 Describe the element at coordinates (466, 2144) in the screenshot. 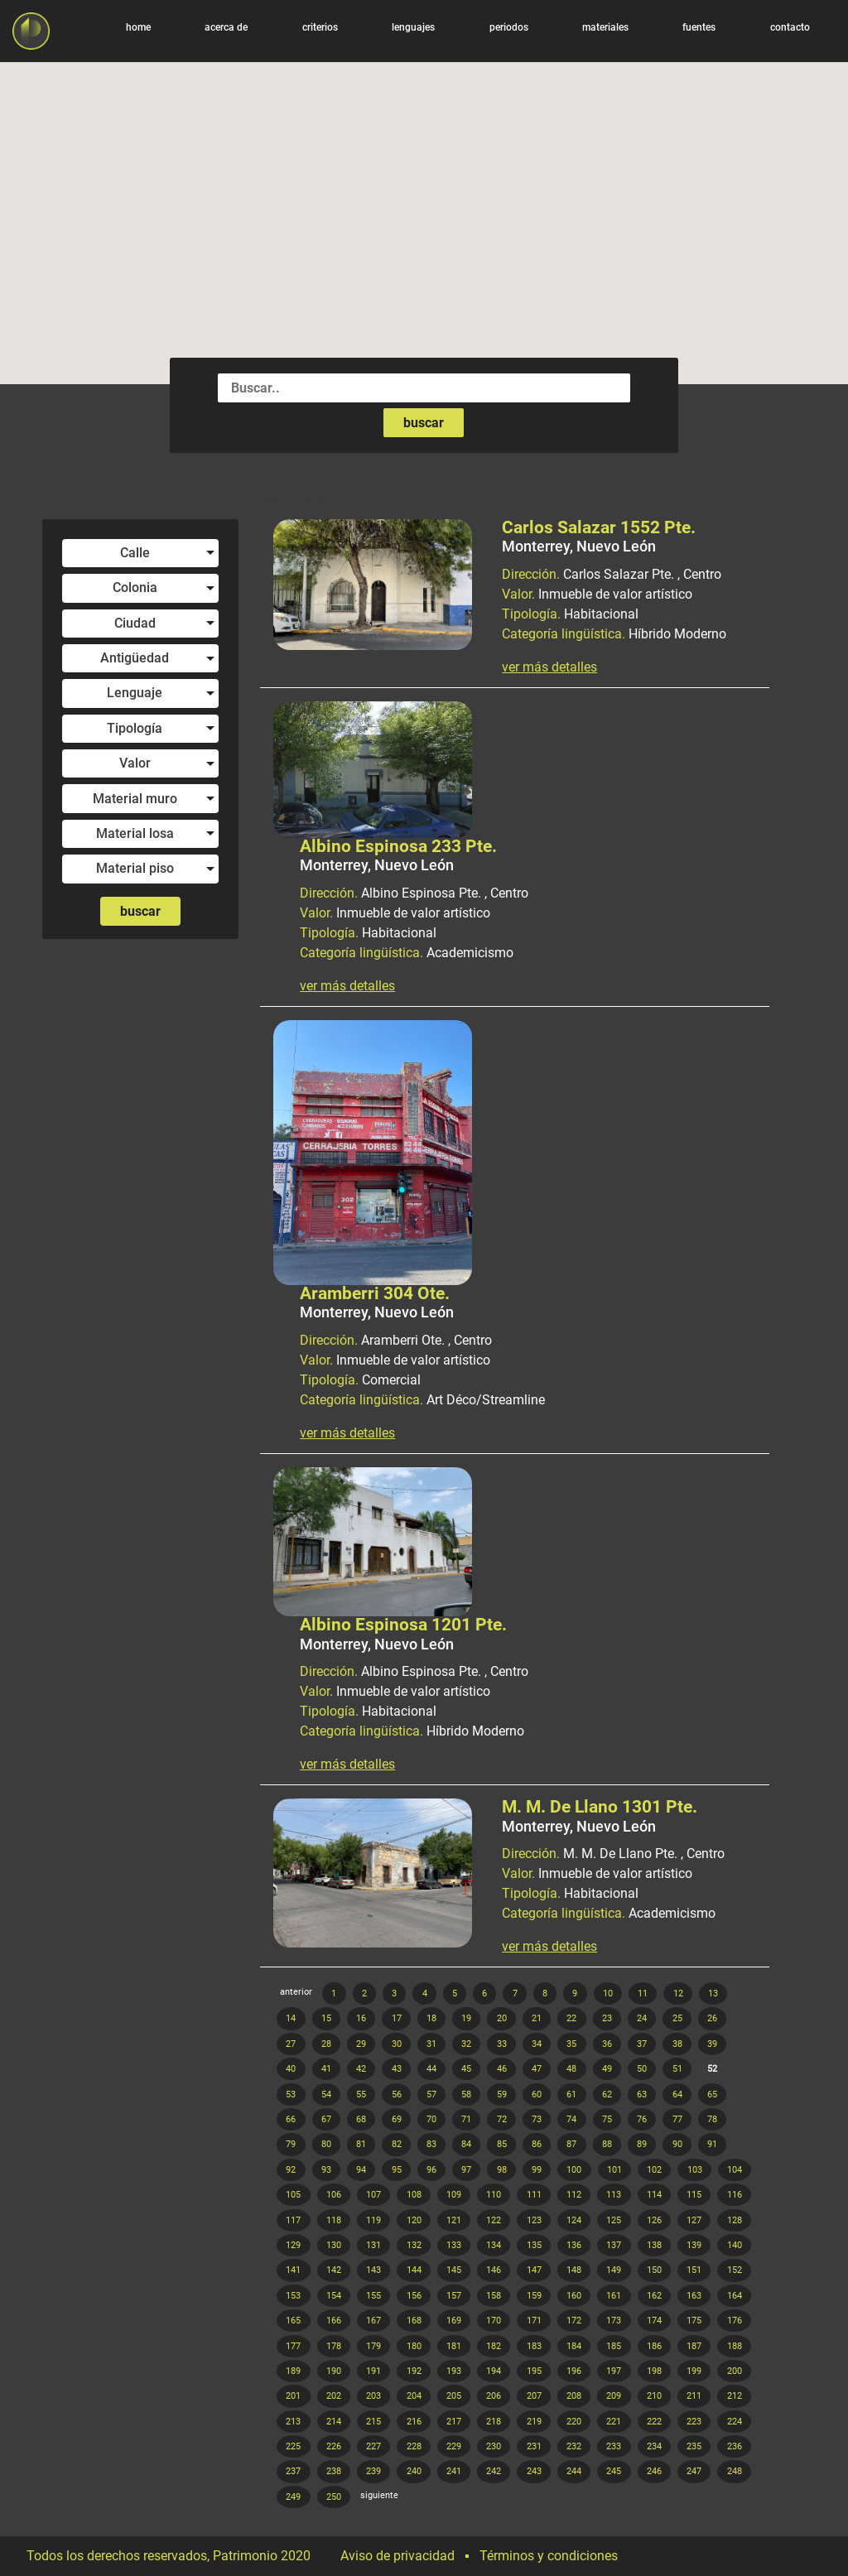

I see `84` at that location.